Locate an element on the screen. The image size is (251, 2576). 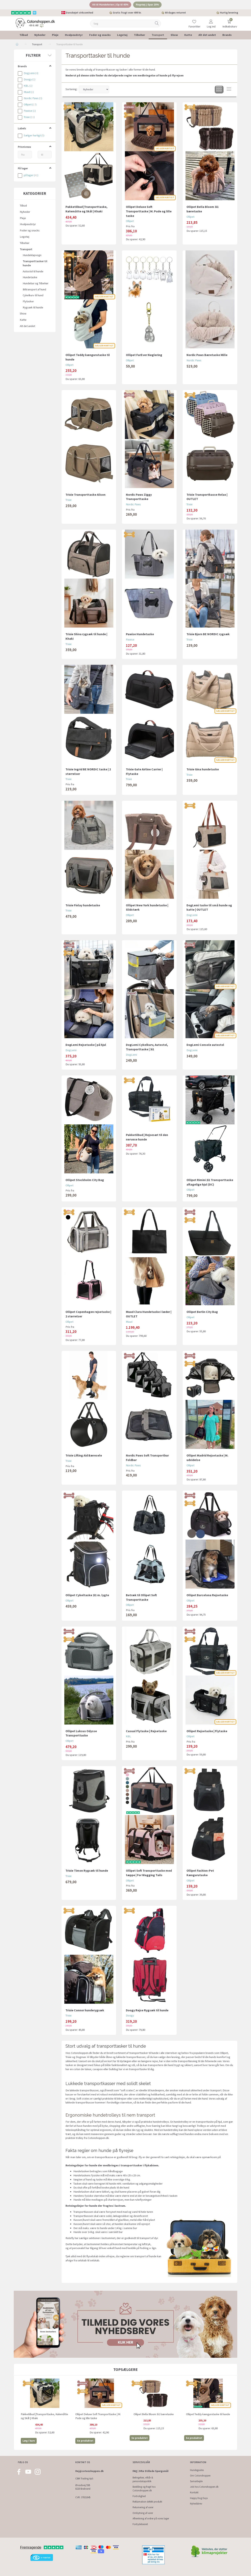
Ollipet Fashion-Pet Kængurutaske is located at coordinates (200, 1873).